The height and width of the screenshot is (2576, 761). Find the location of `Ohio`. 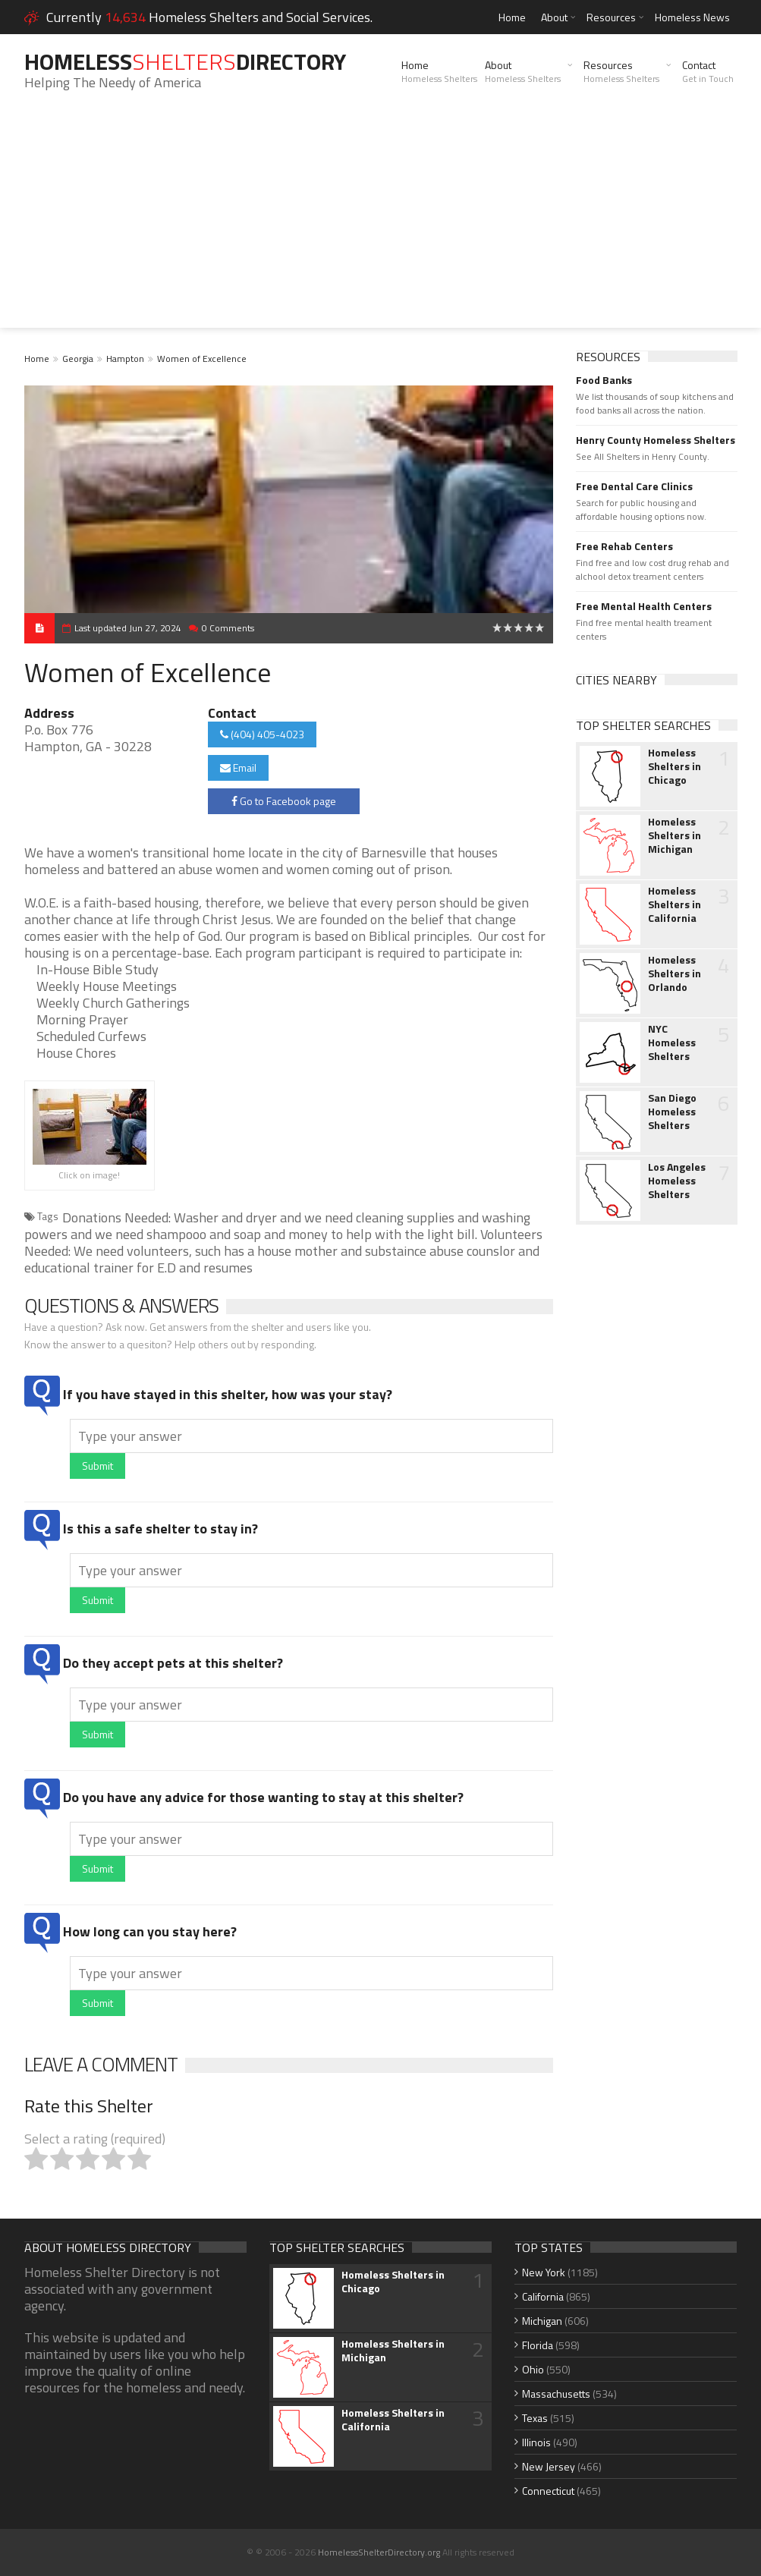

Ohio is located at coordinates (533, 2369).